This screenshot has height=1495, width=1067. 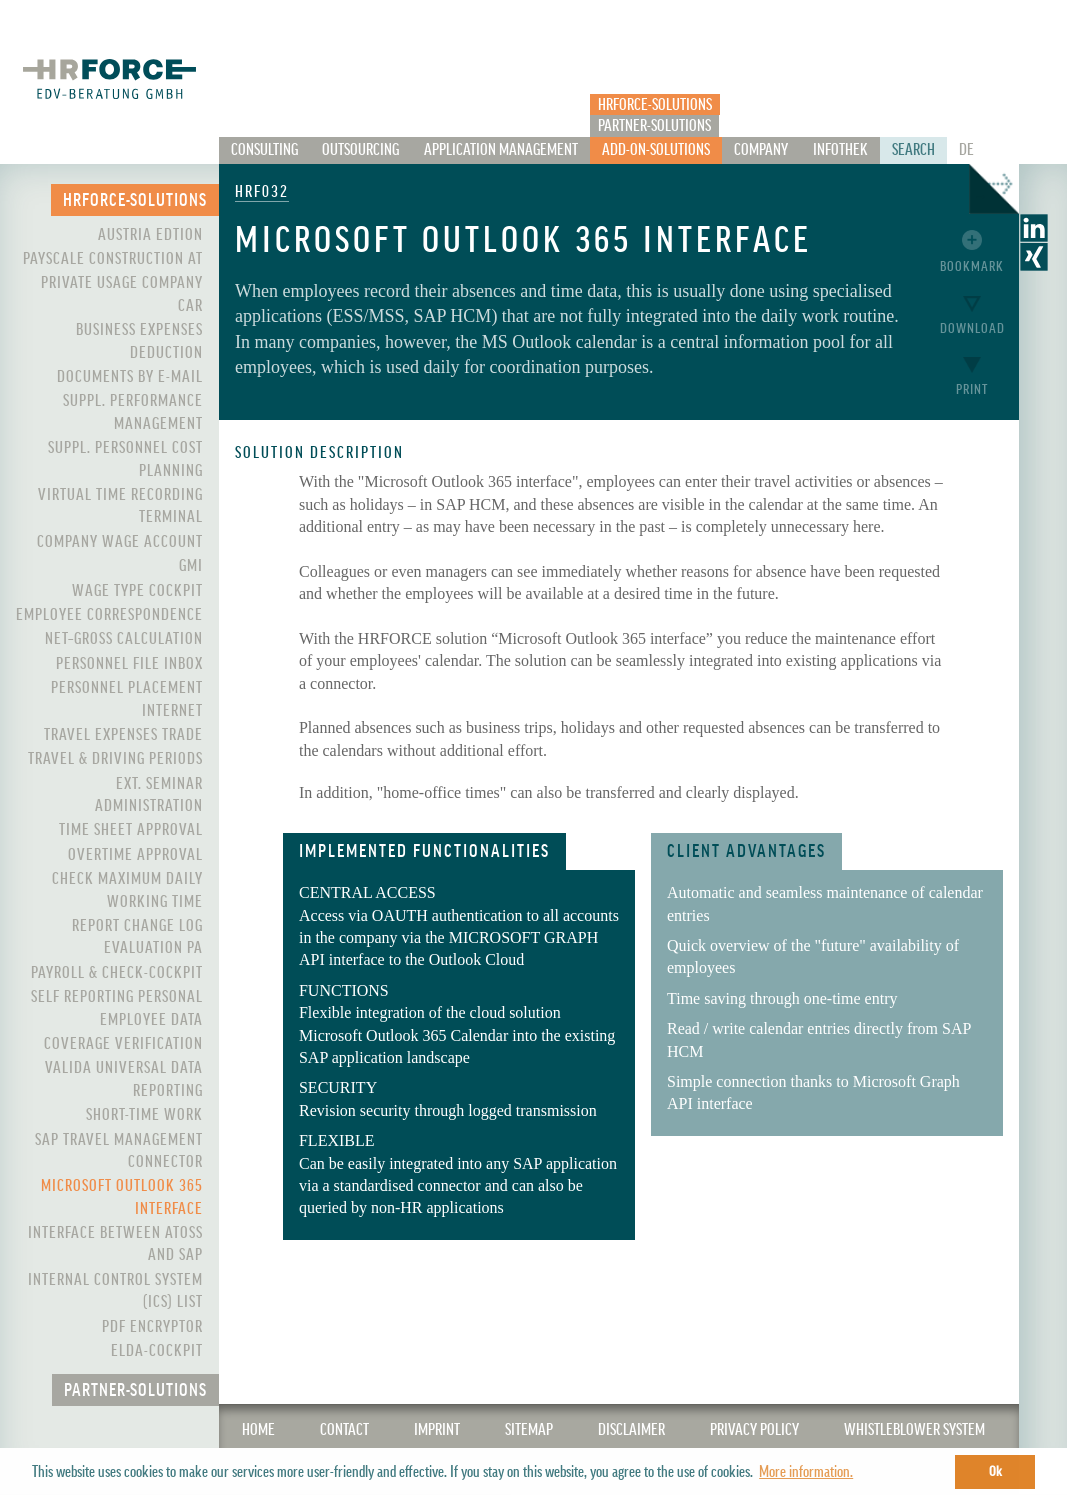 What do you see at coordinates (137, 591) in the screenshot?
I see `Wage Type Cockpit` at bounding box center [137, 591].